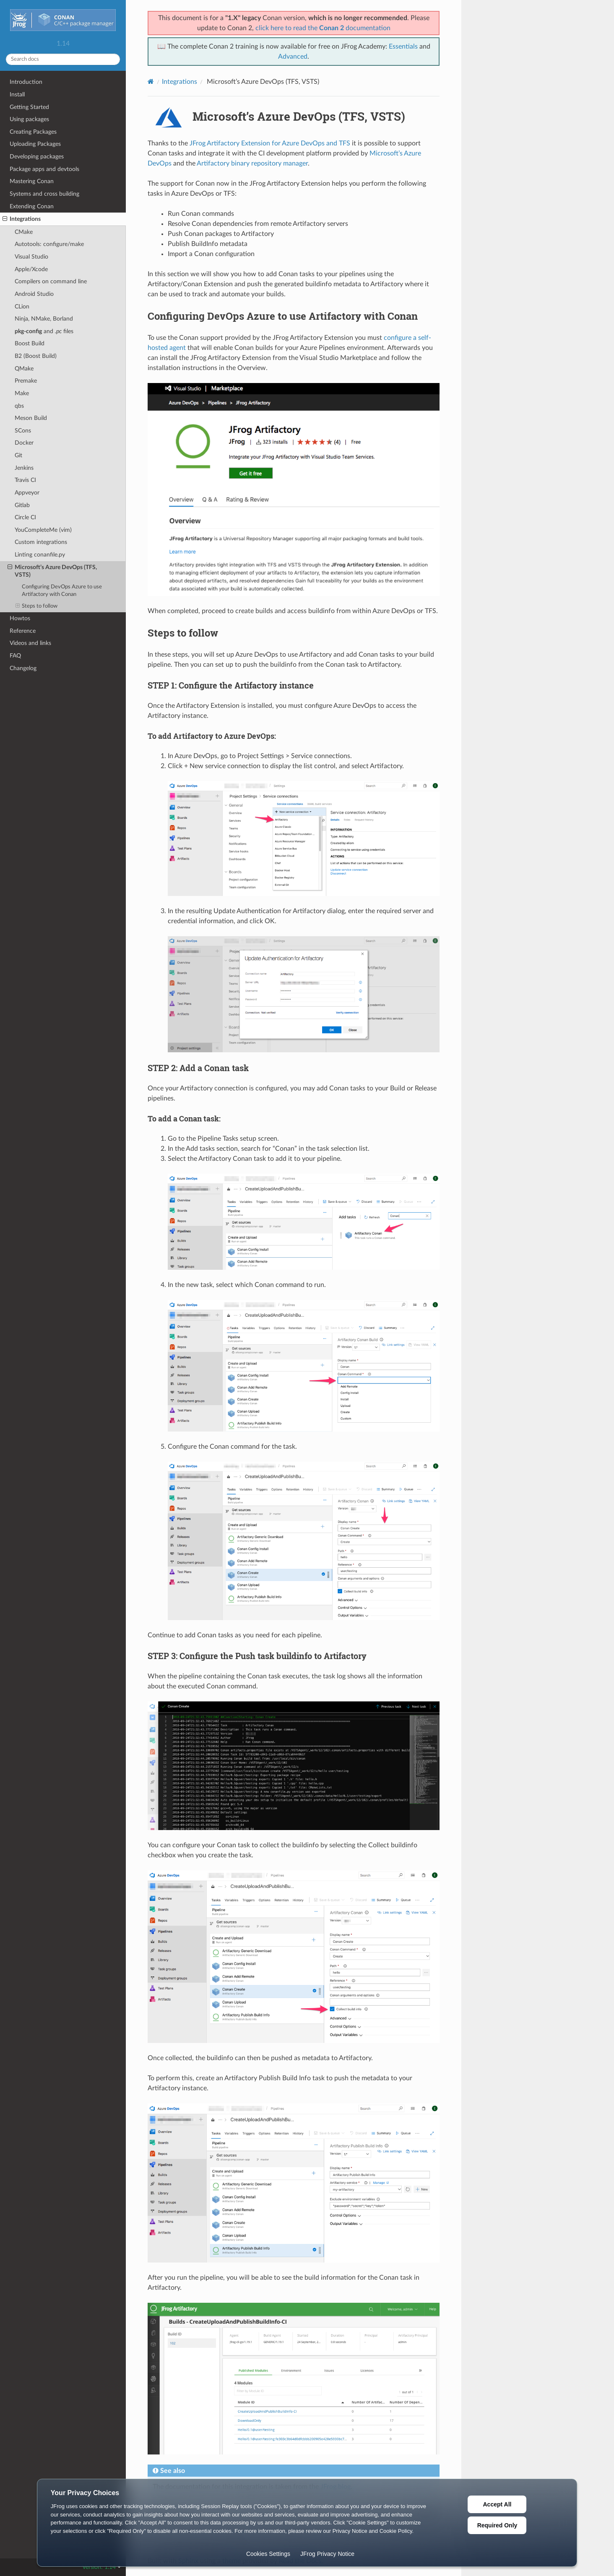 This screenshot has height=2576, width=614. Describe the element at coordinates (23, 668) in the screenshot. I see `Changelog` at that location.